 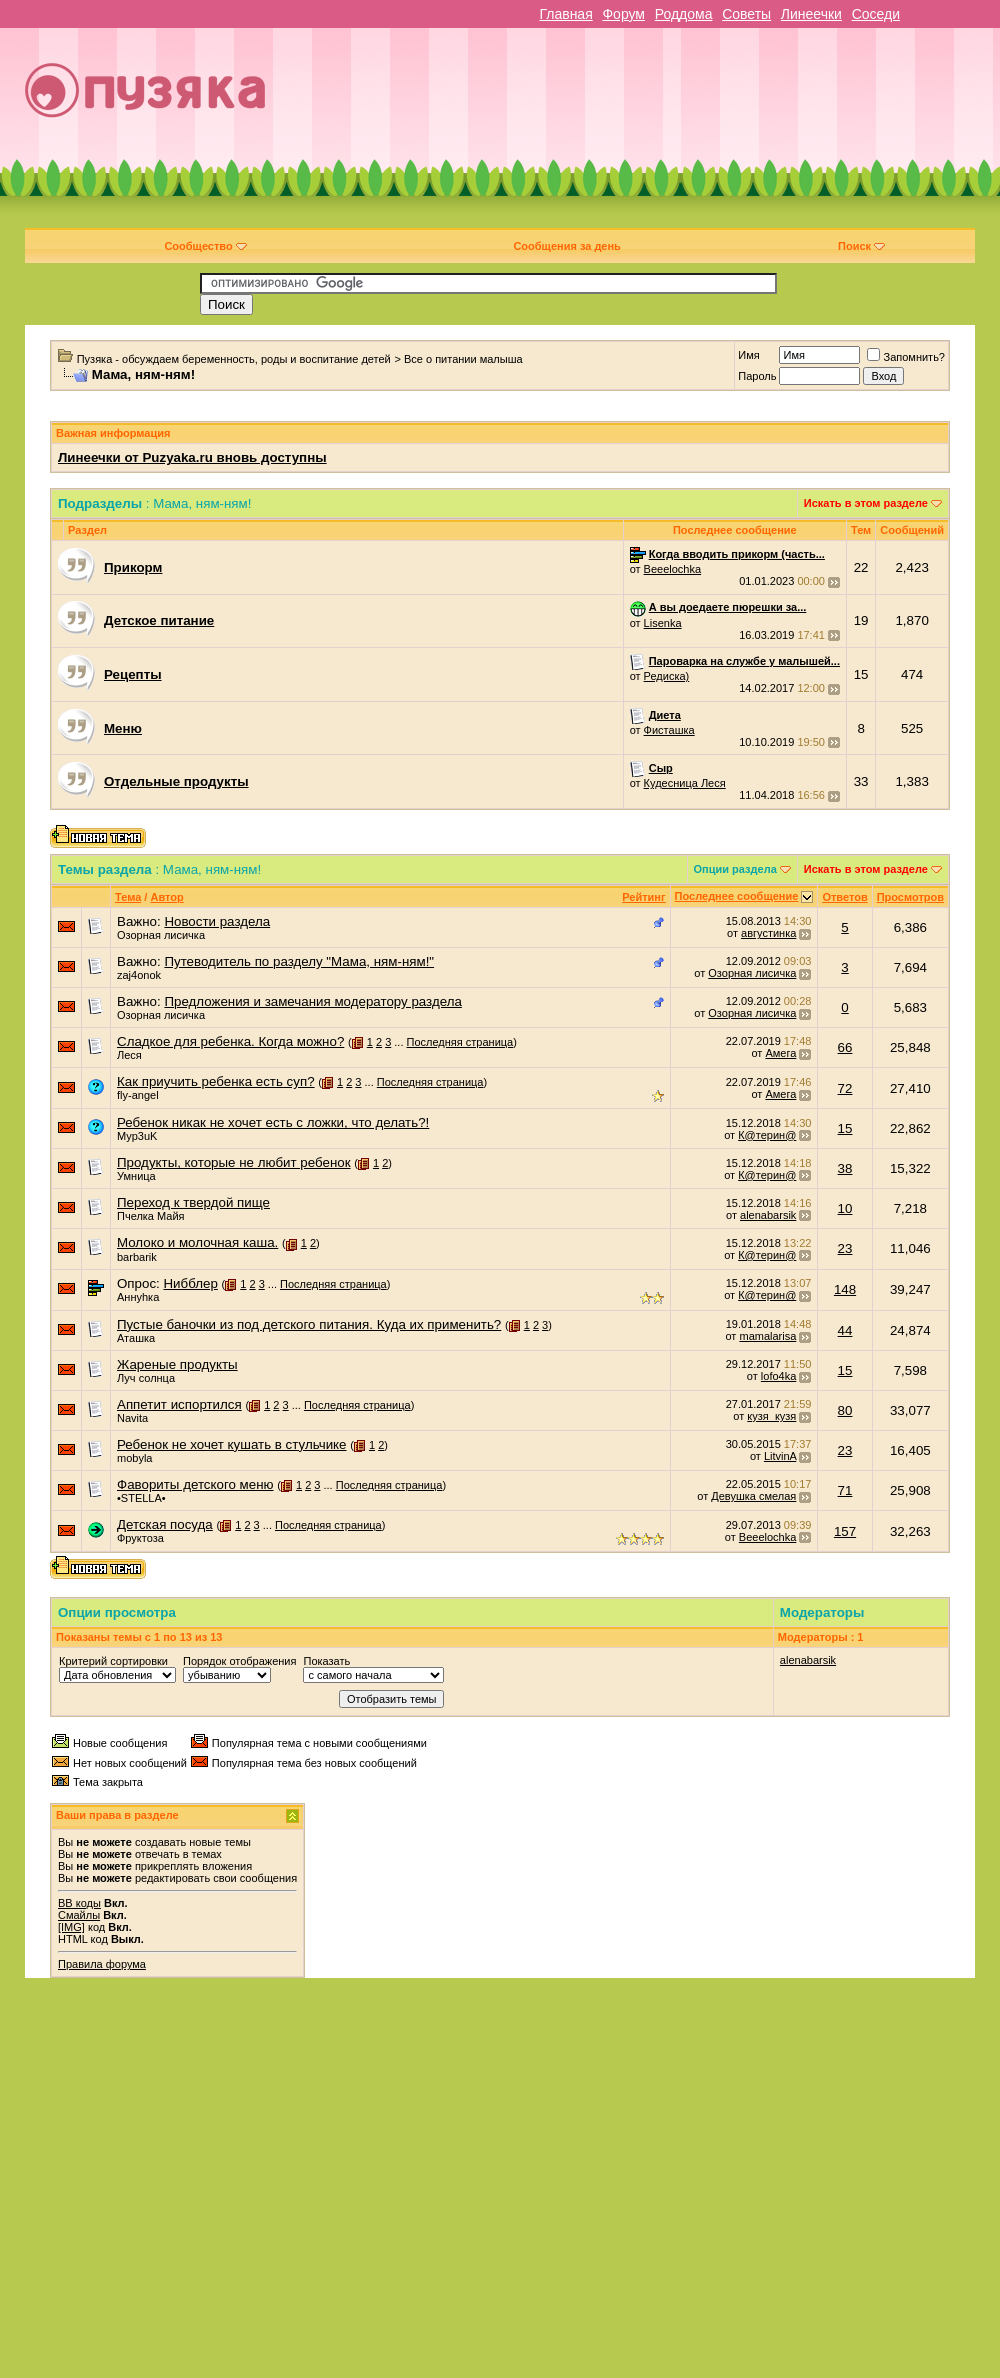 What do you see at coordinates (845, 1330) in the screenshot?
I see `44` at bounding box center [845, 1330].